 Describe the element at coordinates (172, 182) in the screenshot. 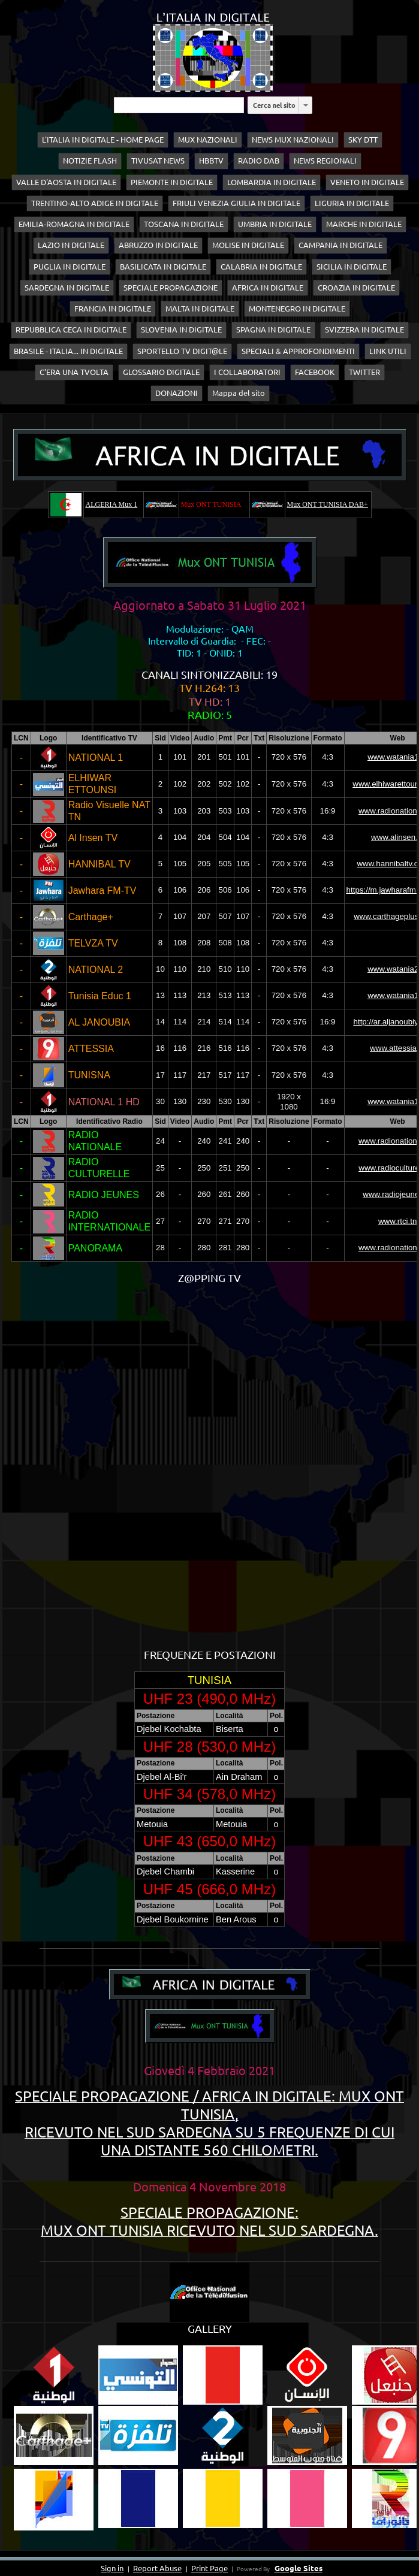

I see `PIEMONTE IN DIGITALE` at that location.